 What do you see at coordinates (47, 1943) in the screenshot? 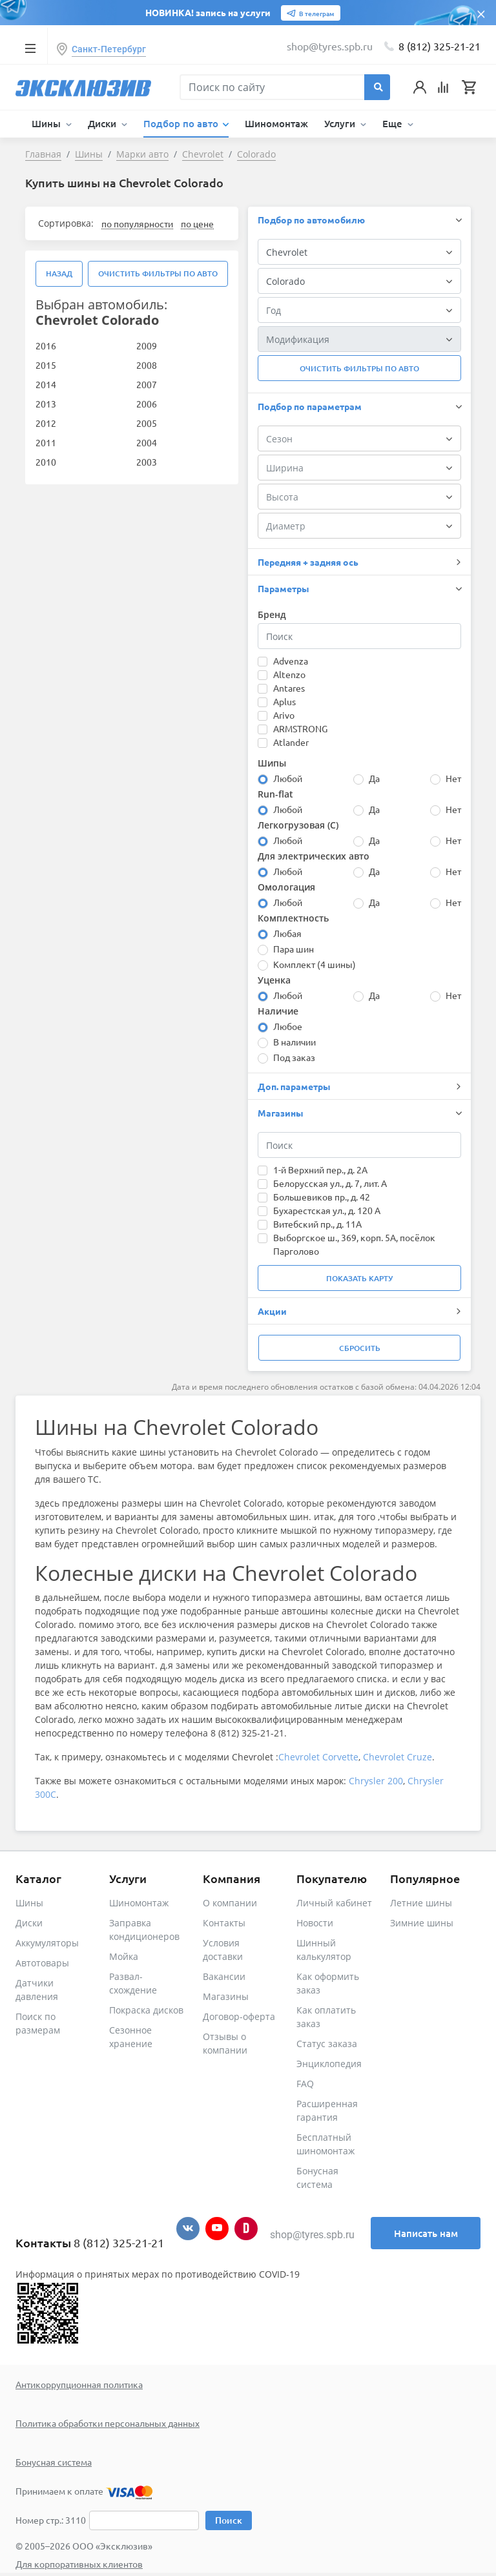
I see `Аккумуляторы` at bounding box center [47, 1943].